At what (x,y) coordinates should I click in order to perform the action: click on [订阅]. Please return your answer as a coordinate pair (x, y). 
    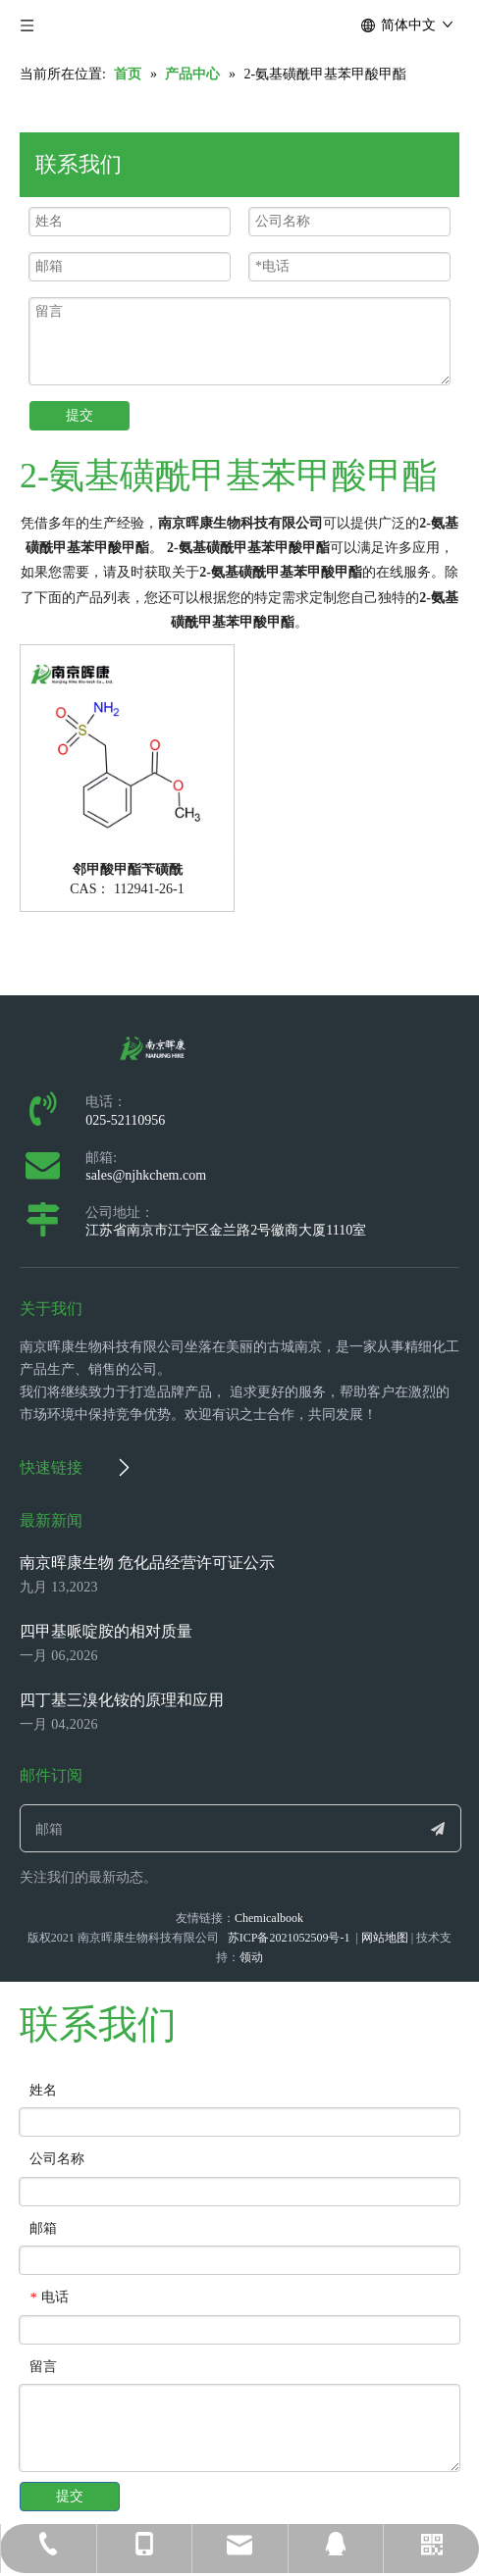
    Looking at the image, I should click on (437, 1828).